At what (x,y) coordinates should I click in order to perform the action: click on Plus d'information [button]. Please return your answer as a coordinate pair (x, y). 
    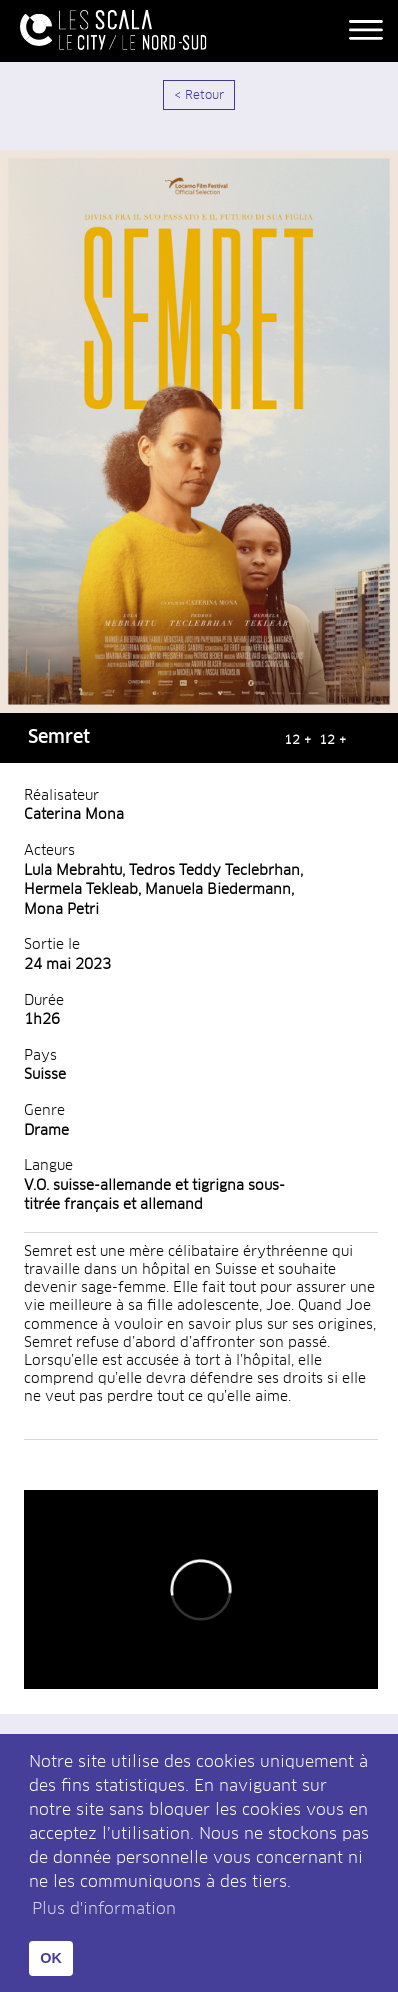
    Looking at the image, I should click on (104, 1909).